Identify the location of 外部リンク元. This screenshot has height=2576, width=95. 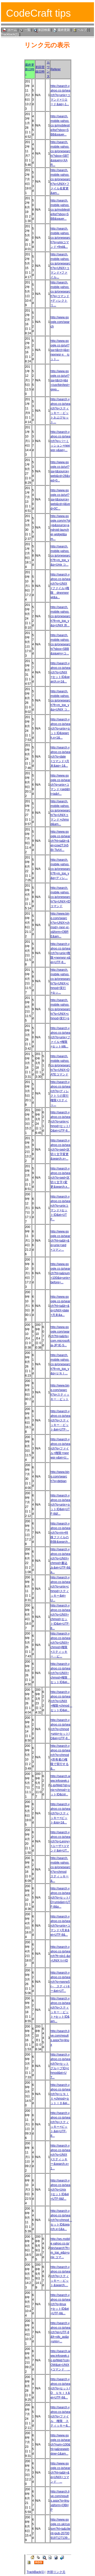
(56, 2572).